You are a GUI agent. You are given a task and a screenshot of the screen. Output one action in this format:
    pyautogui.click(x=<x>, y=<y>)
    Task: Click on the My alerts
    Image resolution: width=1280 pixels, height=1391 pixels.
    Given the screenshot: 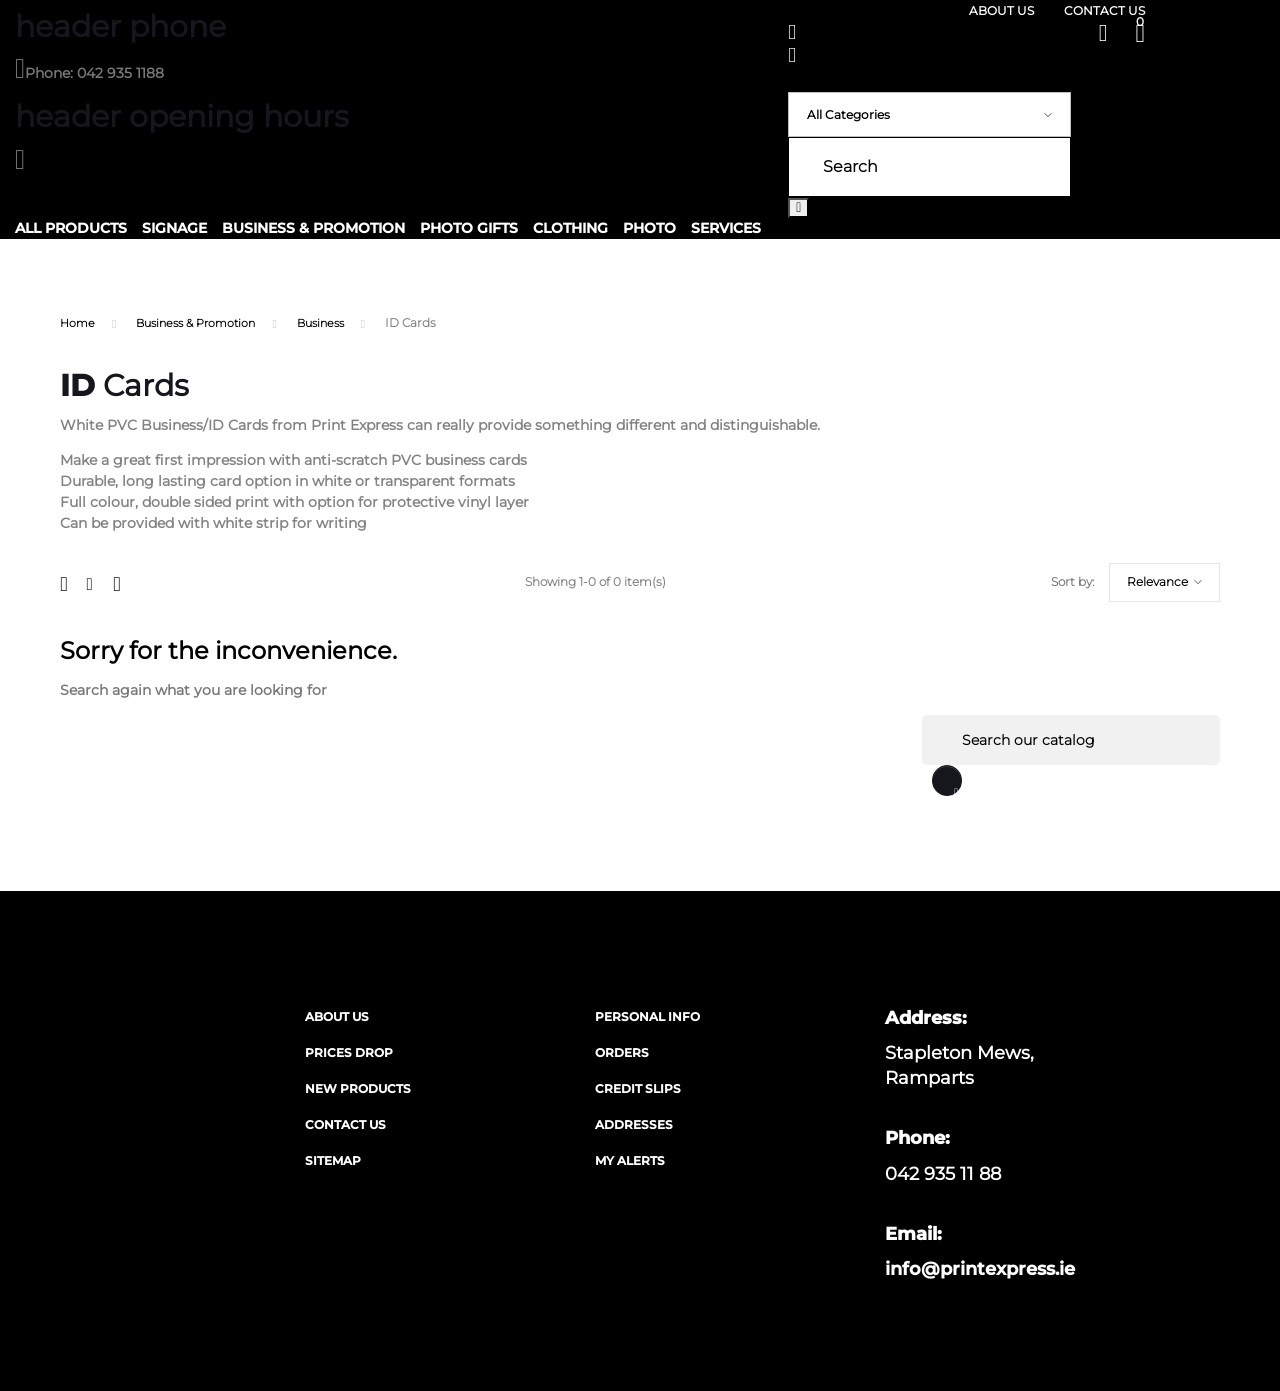 What is the action you would take?
    pyautogui.click(x=630, y=1163)
    